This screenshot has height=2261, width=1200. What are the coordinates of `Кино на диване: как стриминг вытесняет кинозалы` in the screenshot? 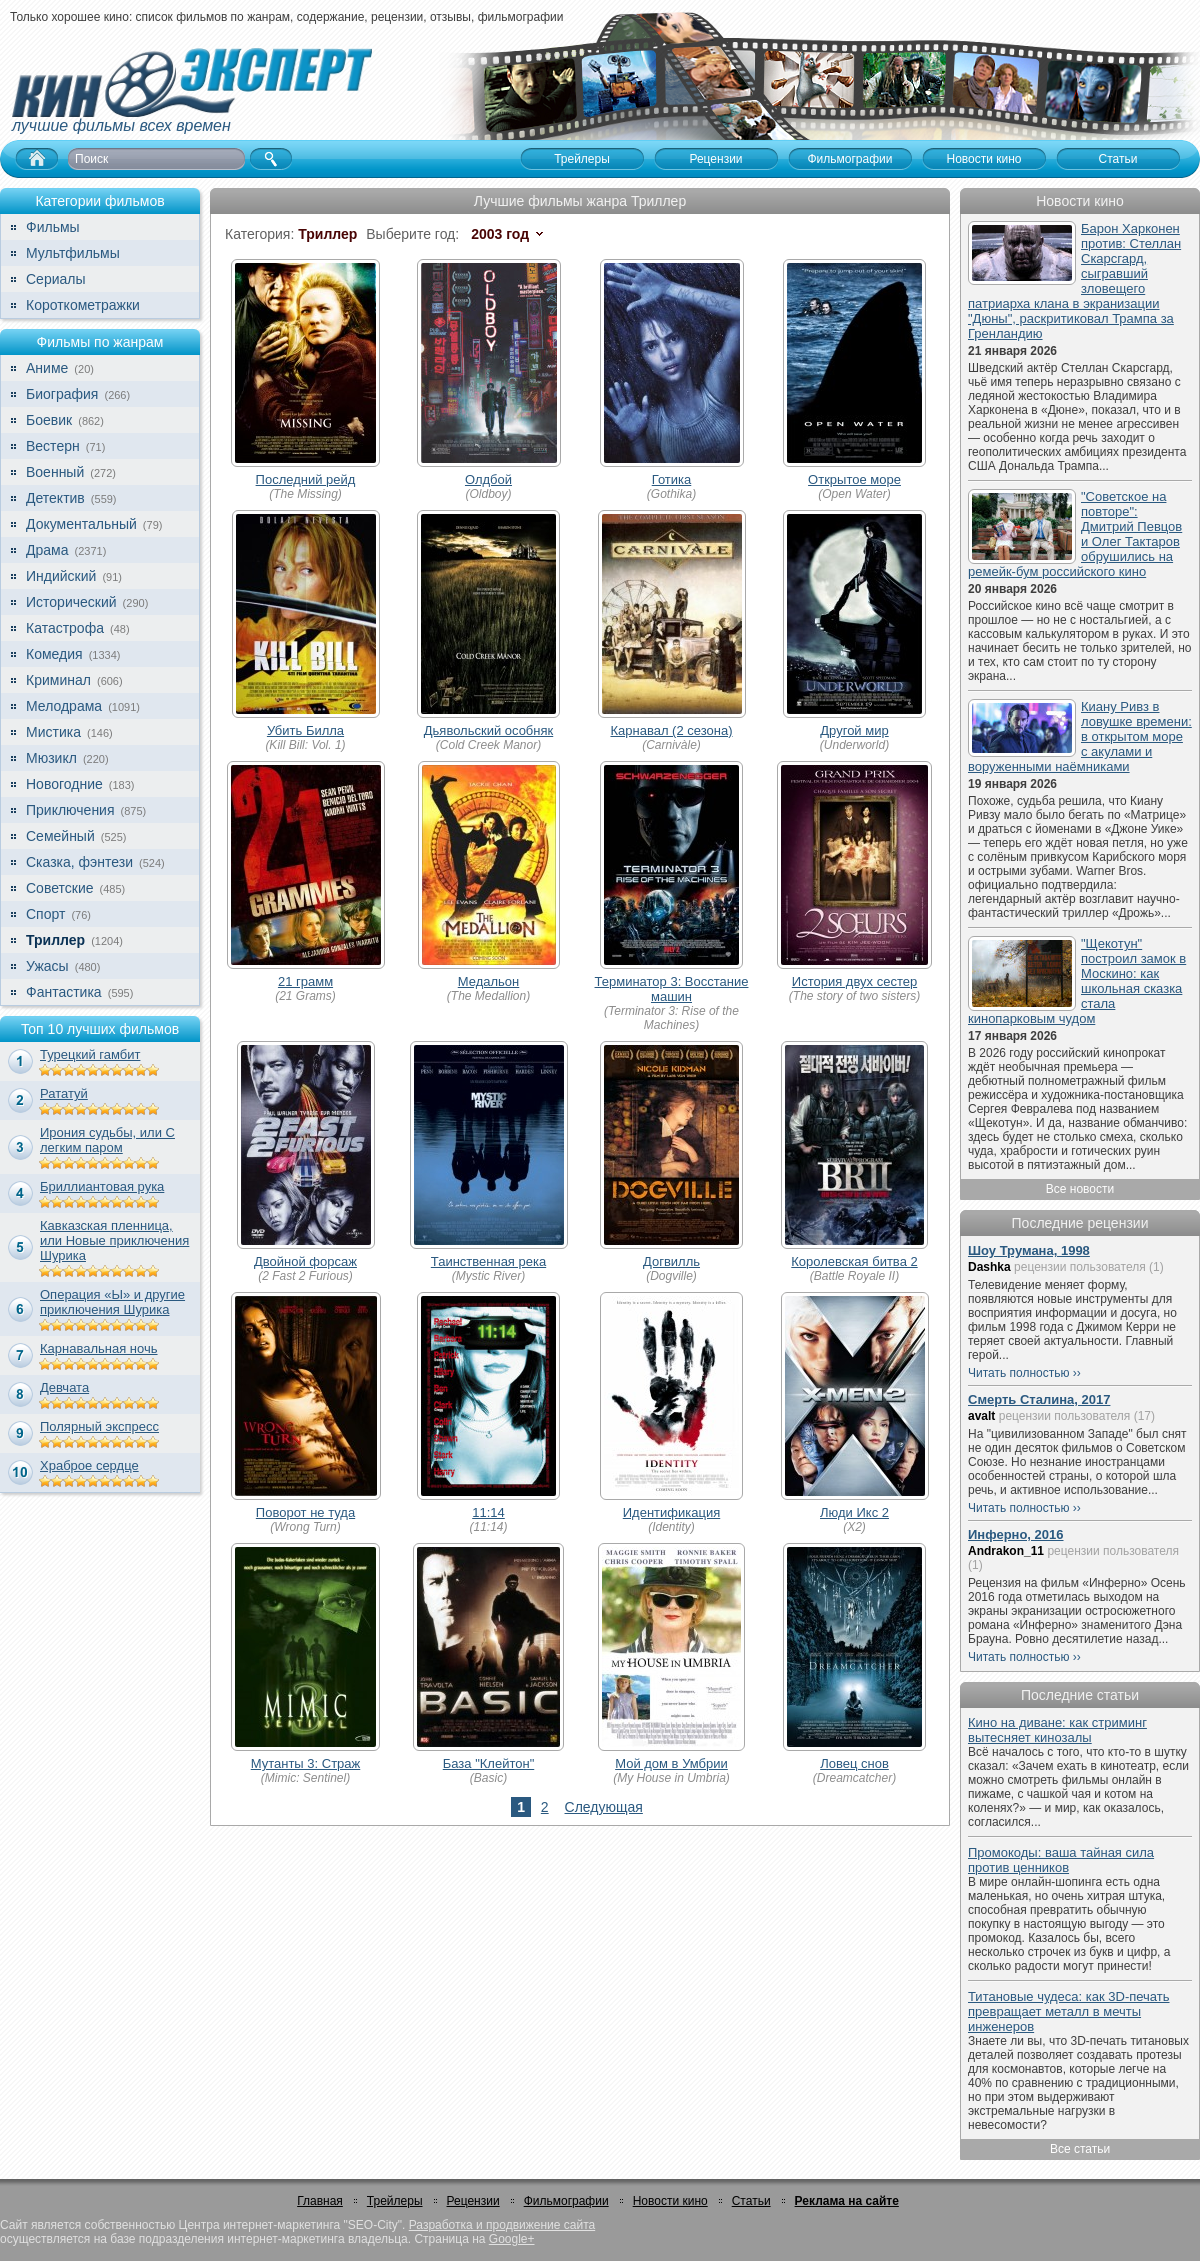 It's located at (1057, 1730).